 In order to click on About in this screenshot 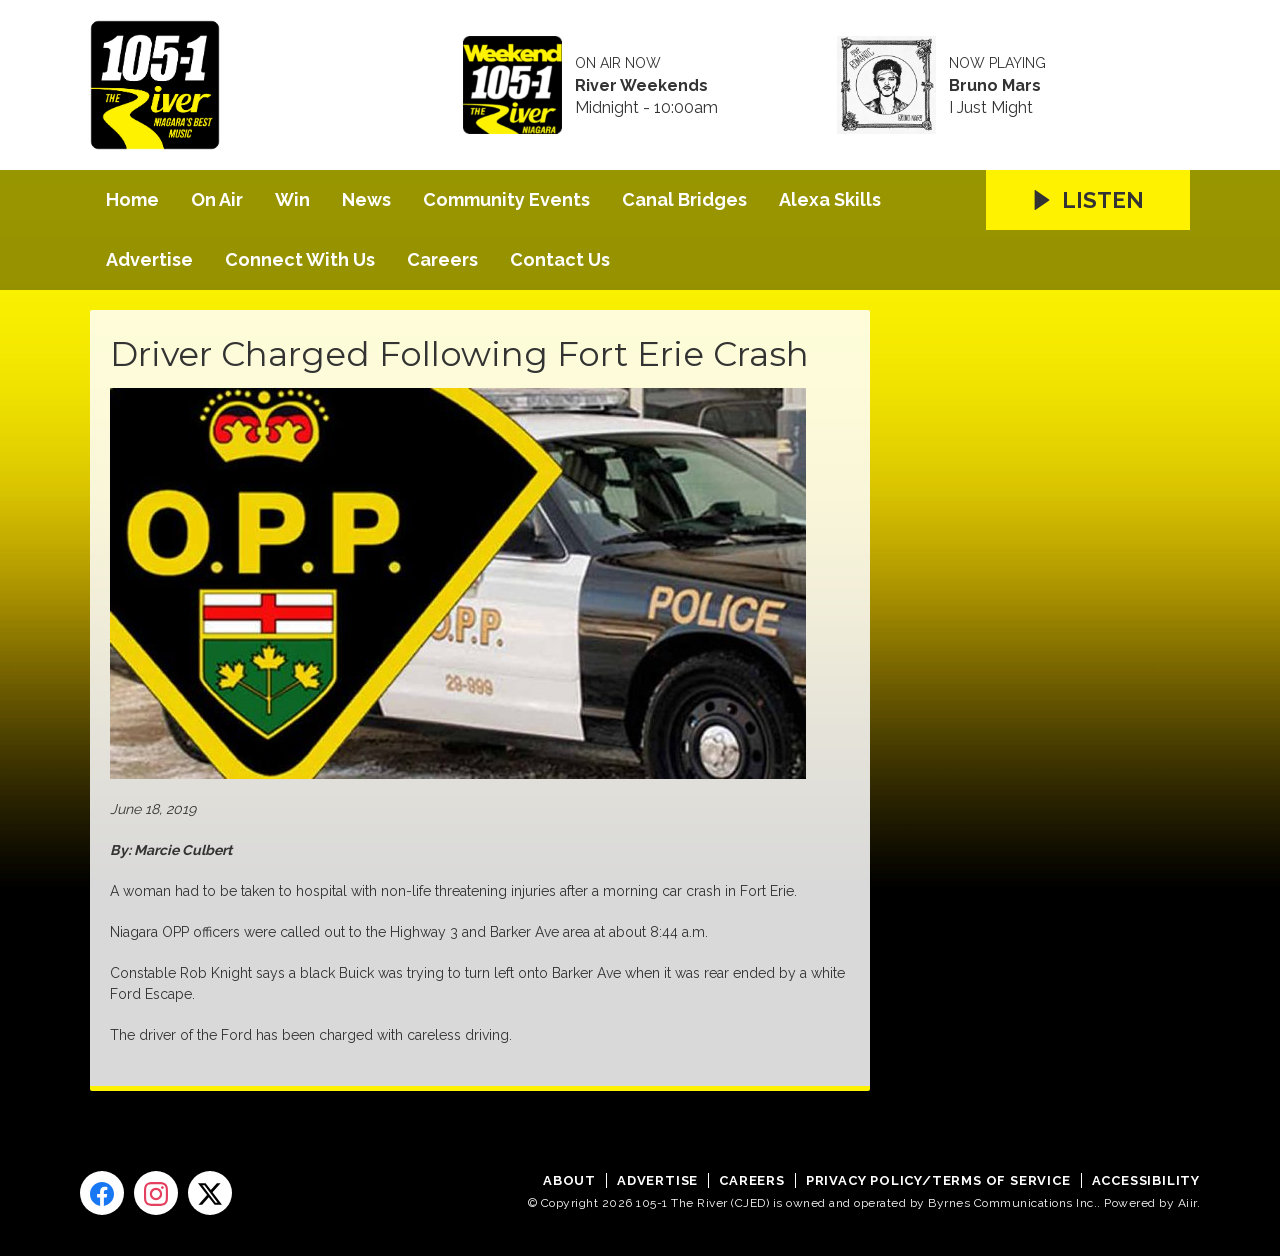, I will do `click(569, 1180)`.